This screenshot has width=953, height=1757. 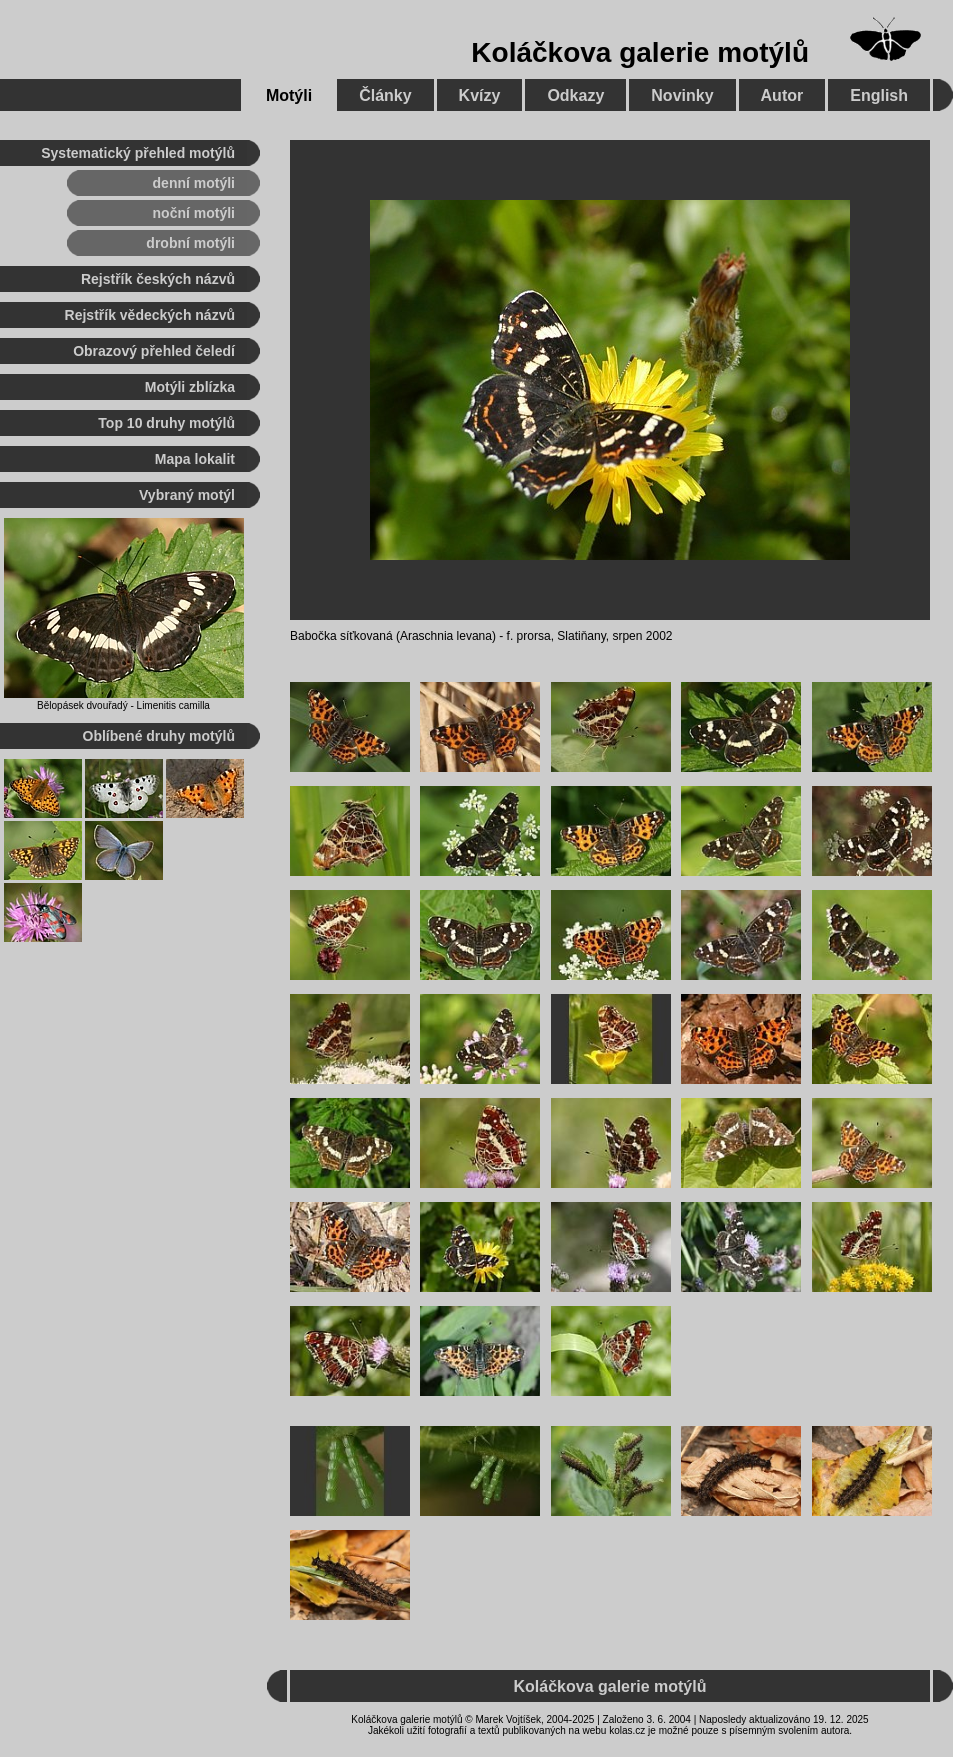 What do you see at coordinates (194, 213) in the screenshot?
I see `noční motýli` at bounding box center [194, 213].